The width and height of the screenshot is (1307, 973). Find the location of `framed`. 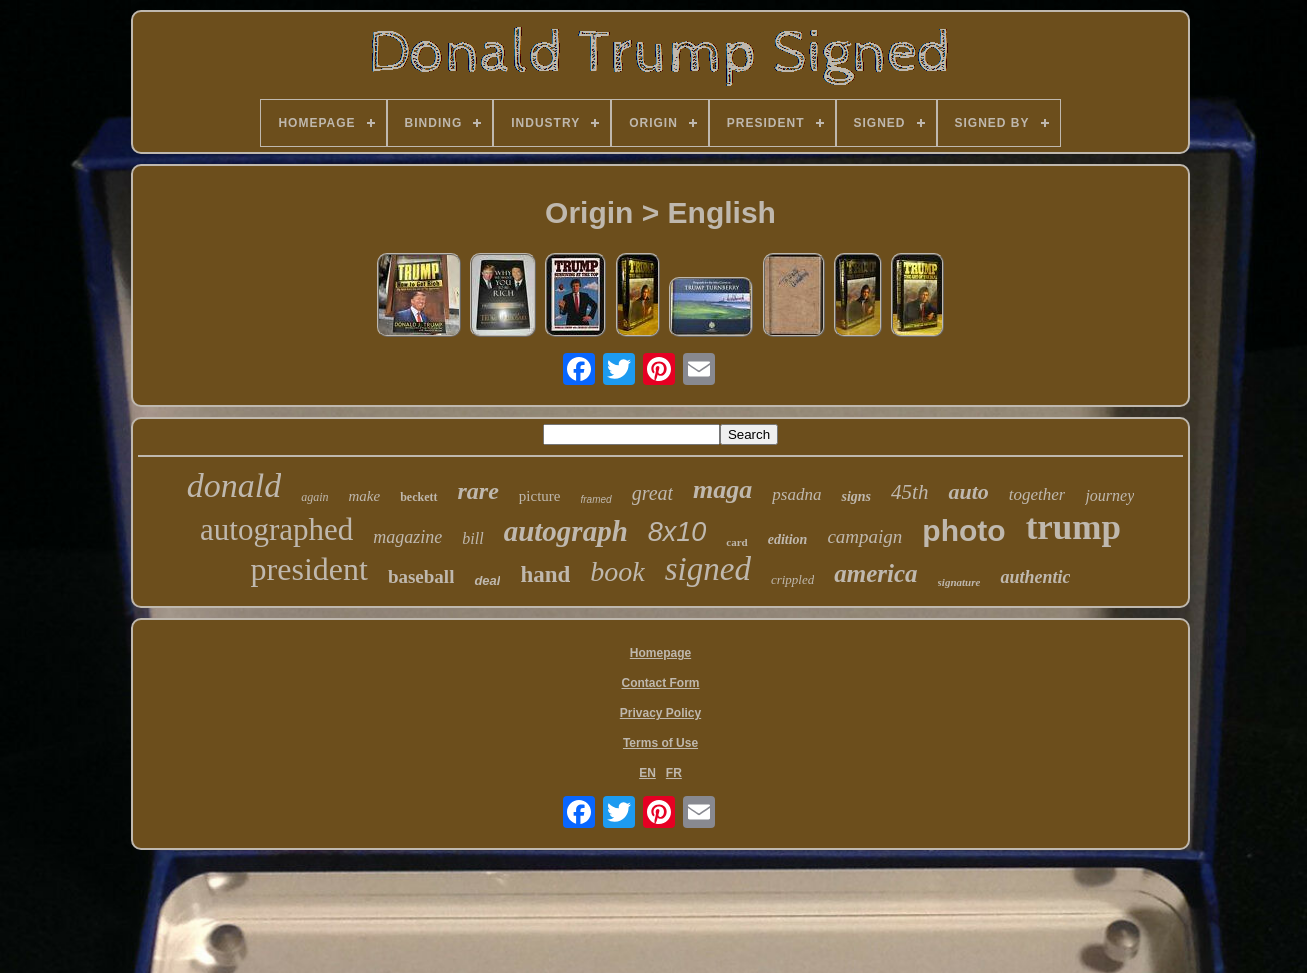

framed is located at coordinates (596, 499).